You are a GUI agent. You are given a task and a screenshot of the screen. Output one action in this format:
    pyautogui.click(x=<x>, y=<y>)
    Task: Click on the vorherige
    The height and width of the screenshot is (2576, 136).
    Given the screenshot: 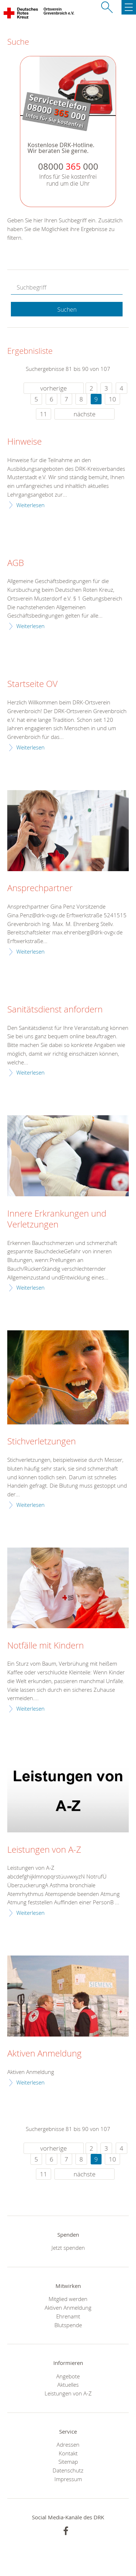 What is the action you would take?
    pyautogui.click(x=53, y=388)
    